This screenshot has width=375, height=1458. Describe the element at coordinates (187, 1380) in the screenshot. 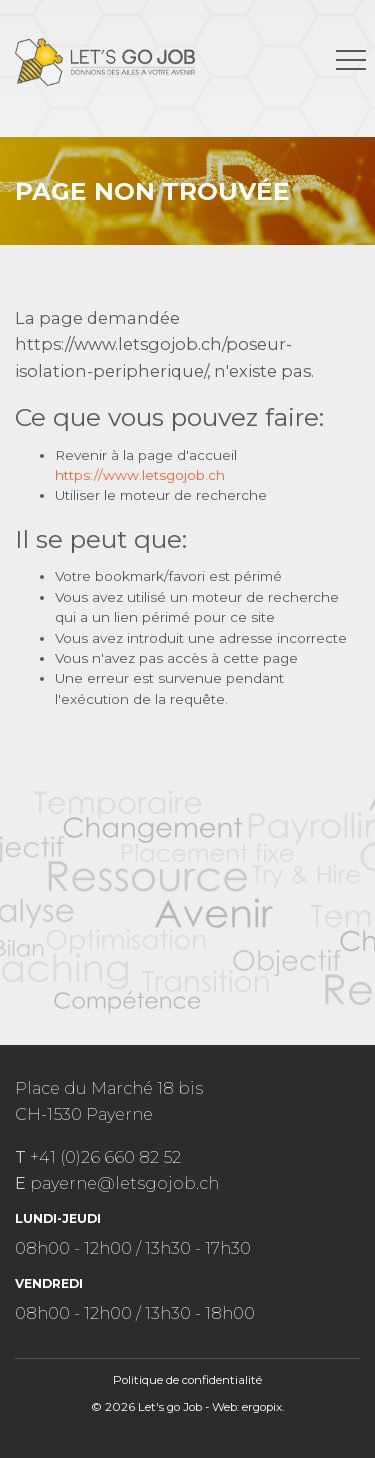

I see `Politique de confidentialité` at that location.